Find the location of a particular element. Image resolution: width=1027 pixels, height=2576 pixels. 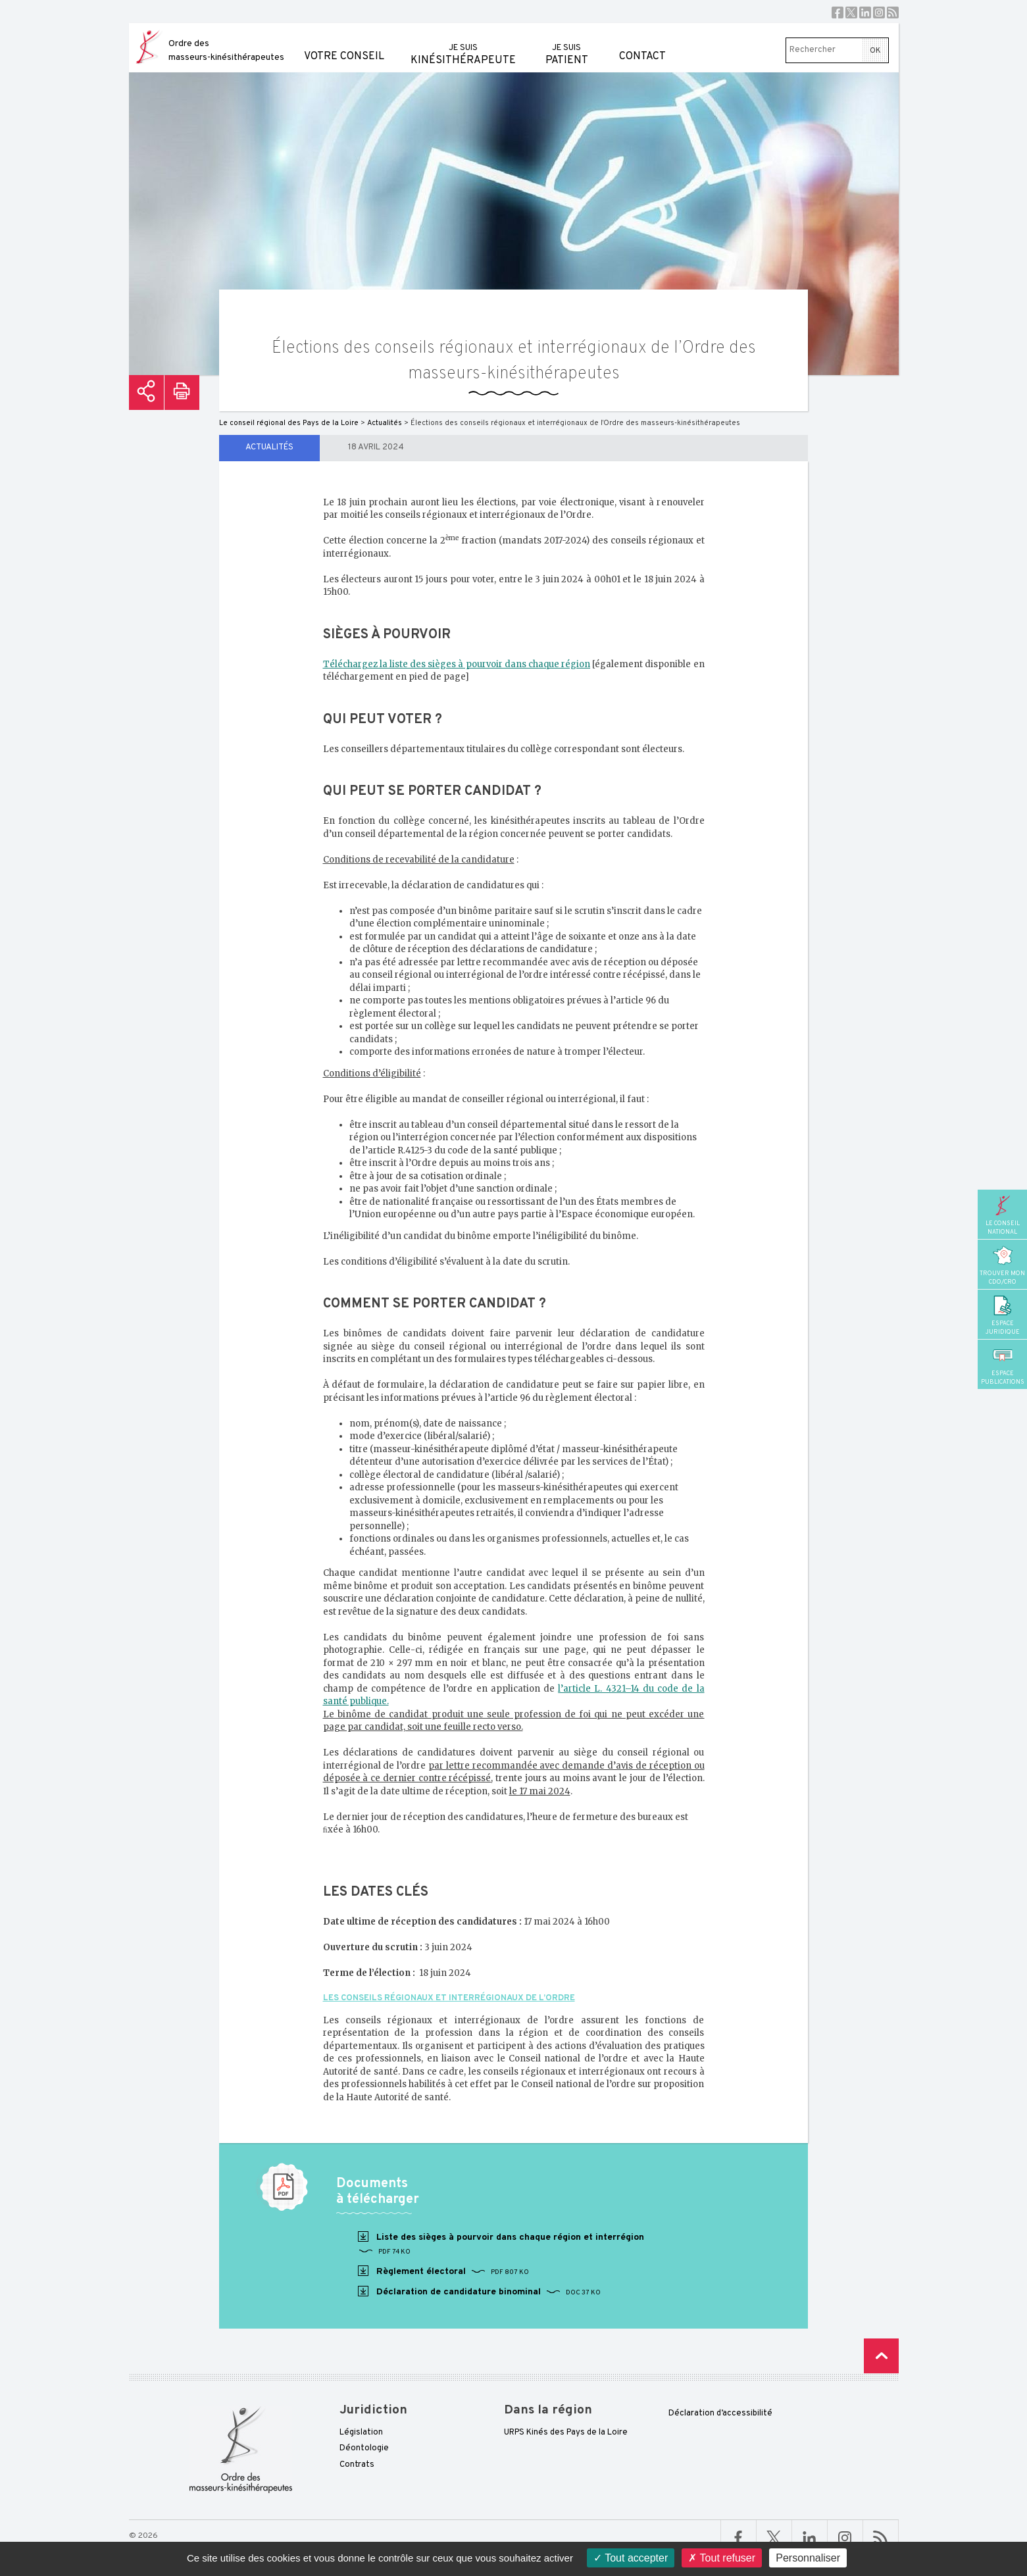

Déontologie is located at coordinates (364, 2448).